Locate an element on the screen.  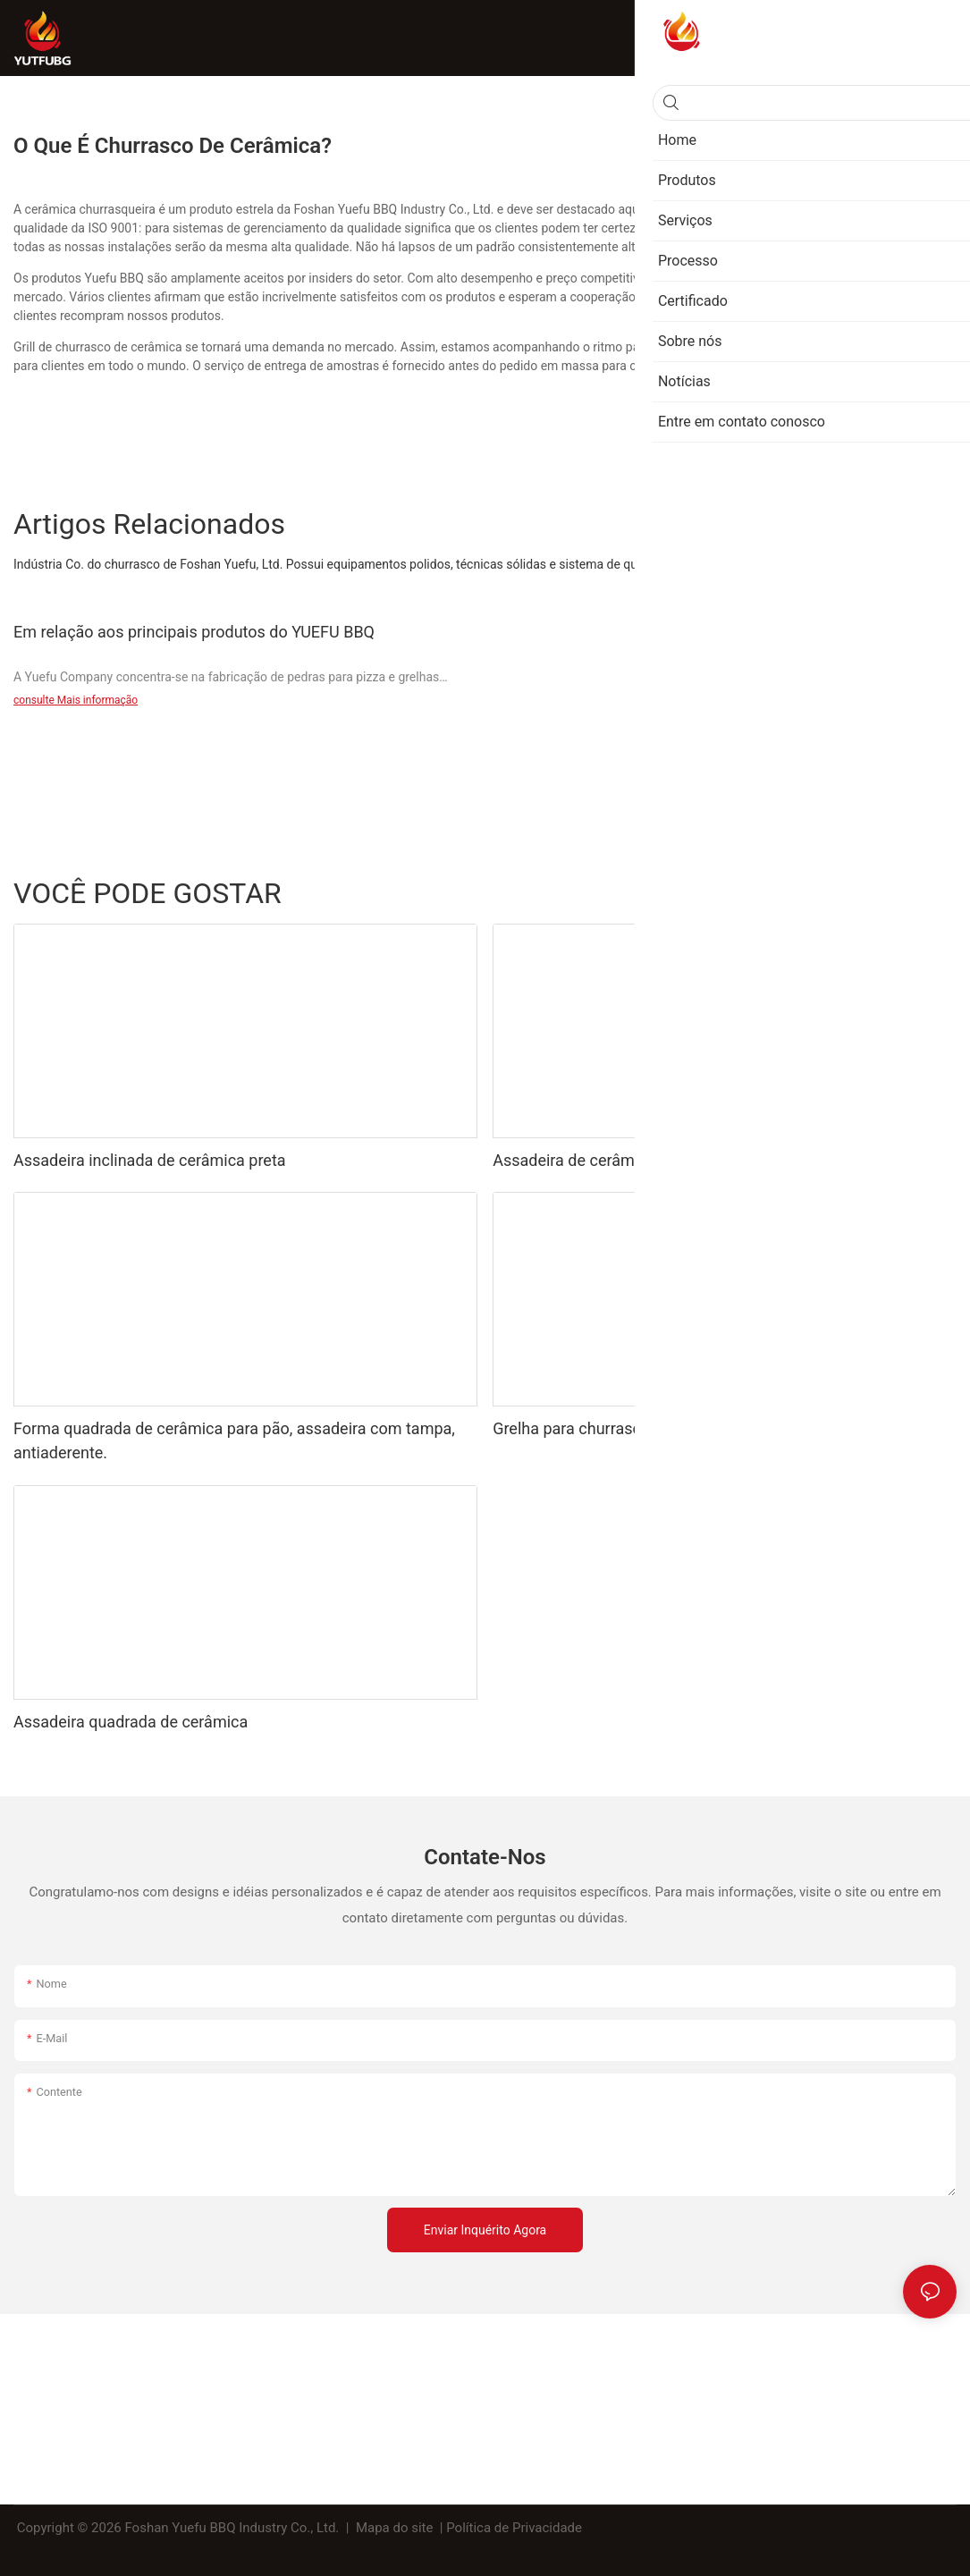
Churrasqueira is located at coordinates (731, 892).